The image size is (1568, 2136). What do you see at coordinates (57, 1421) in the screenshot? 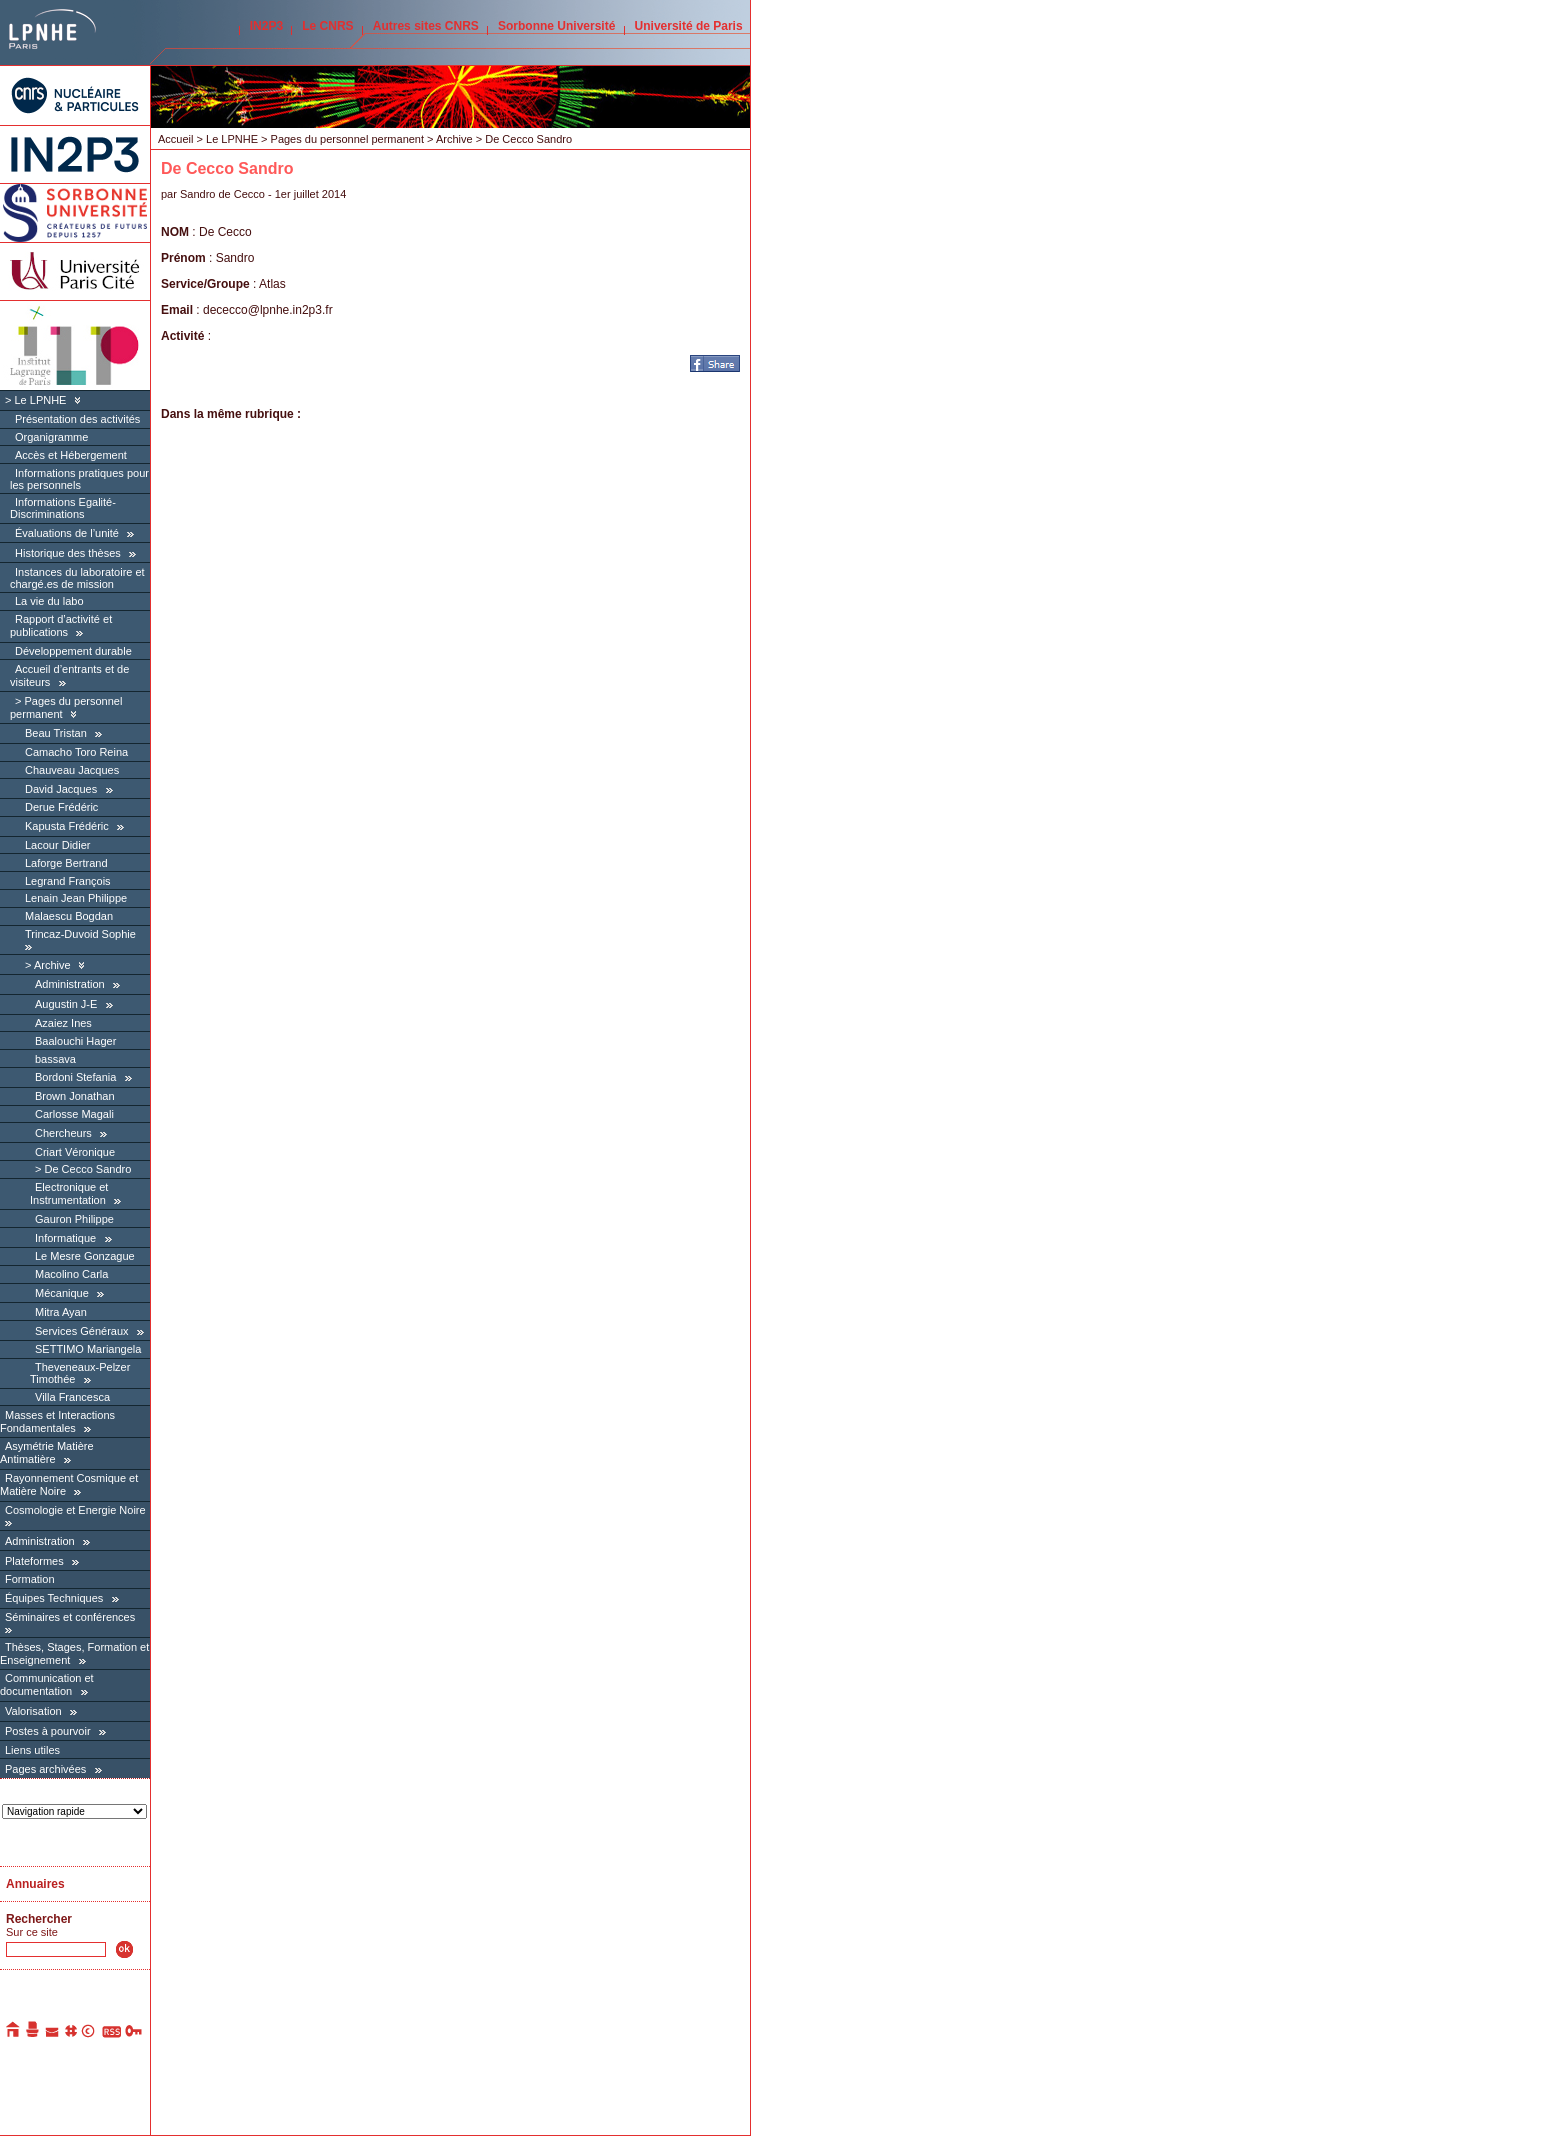
I see `Masses et Interactions Fondamentales` at bounding box center [57, 1421].